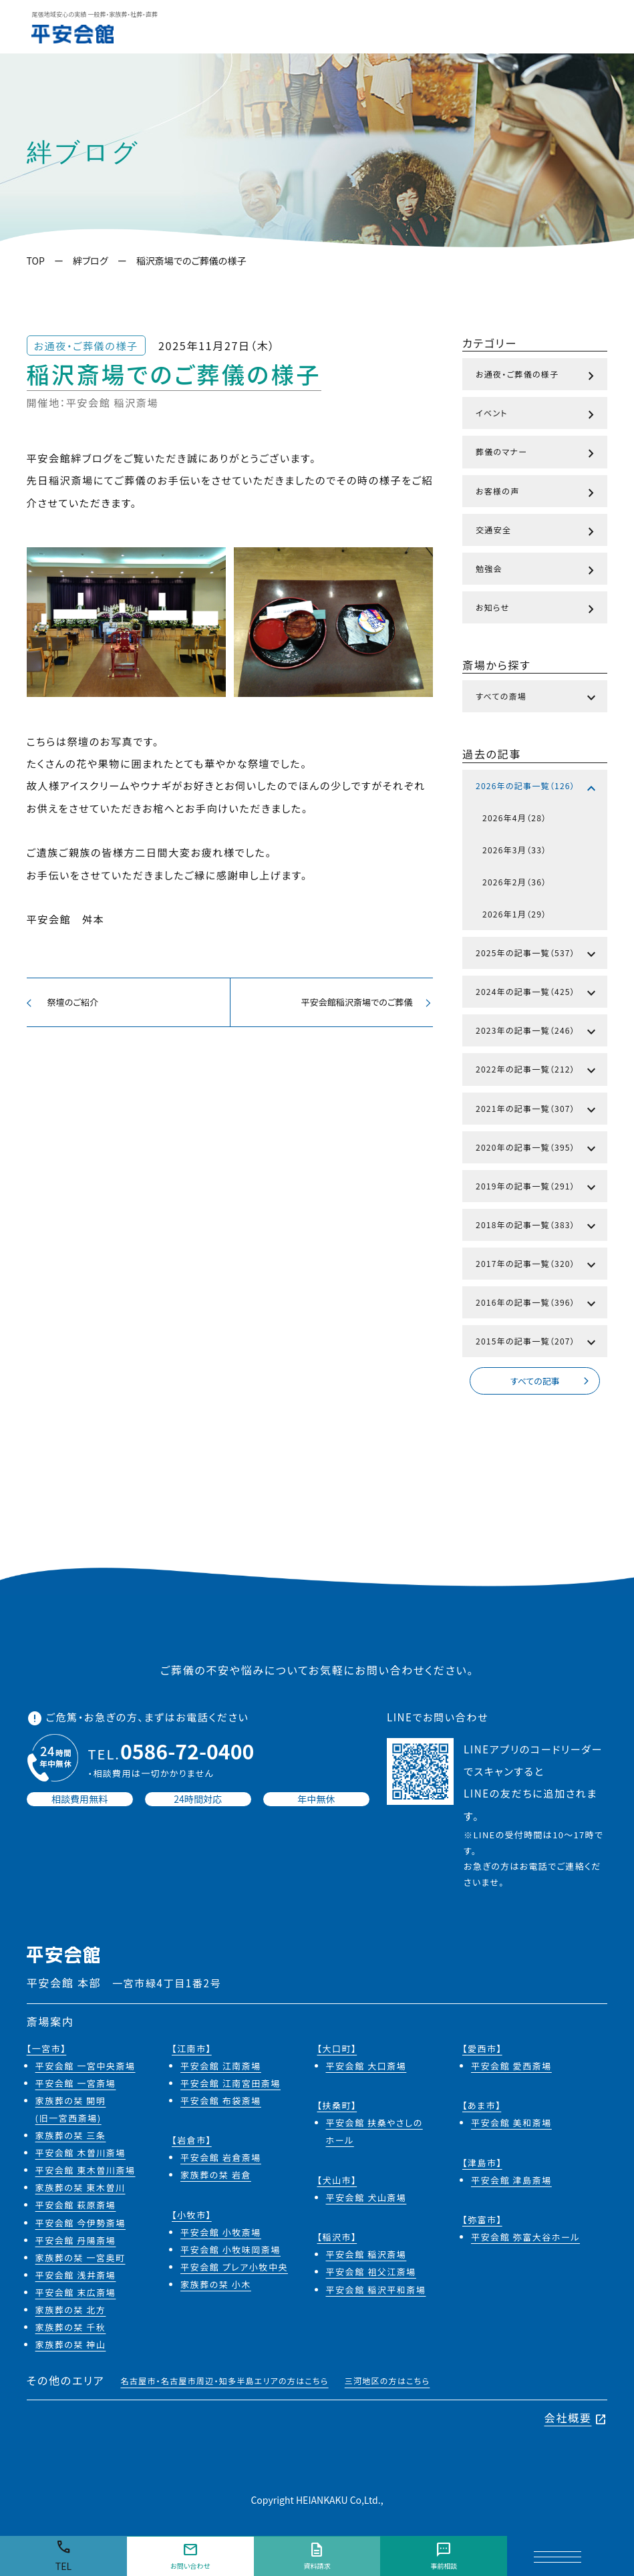 The width and height of the screenshot is (634, 2576). What do you see at coordinates (376, 2291) in the screenshot?
I see `平安会館 稲沢平和斎場` at bounding box center [376, 2291].